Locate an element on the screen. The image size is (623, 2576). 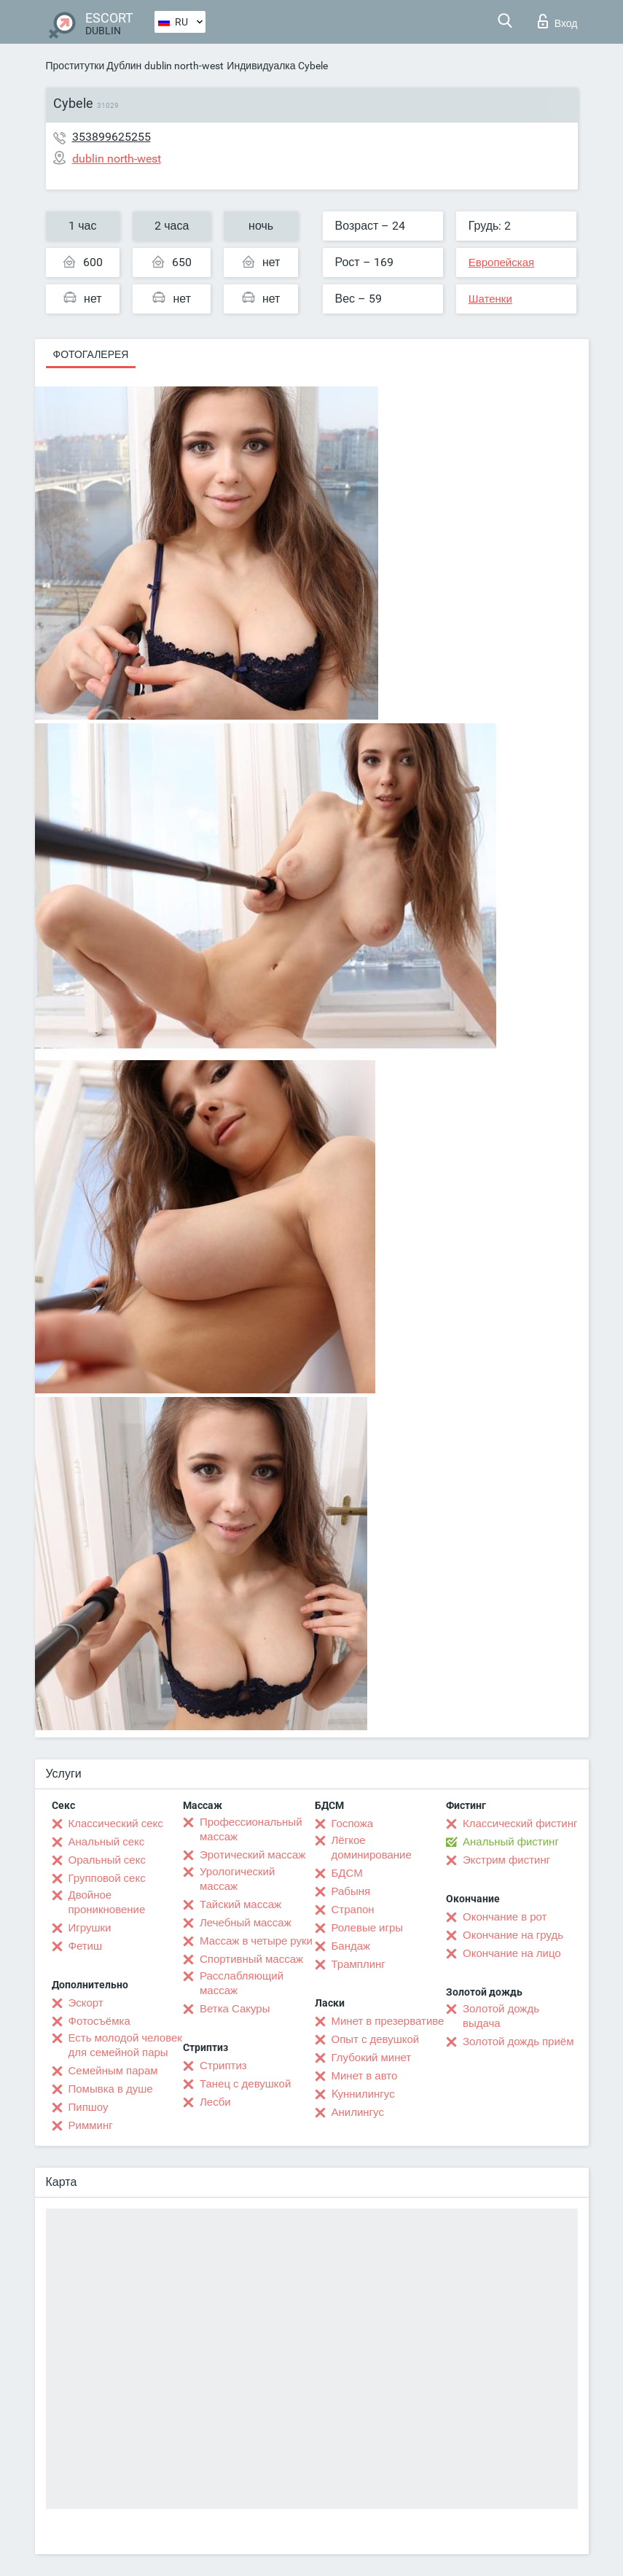
Спортивный массаж is located at coordinates (251, 1959).